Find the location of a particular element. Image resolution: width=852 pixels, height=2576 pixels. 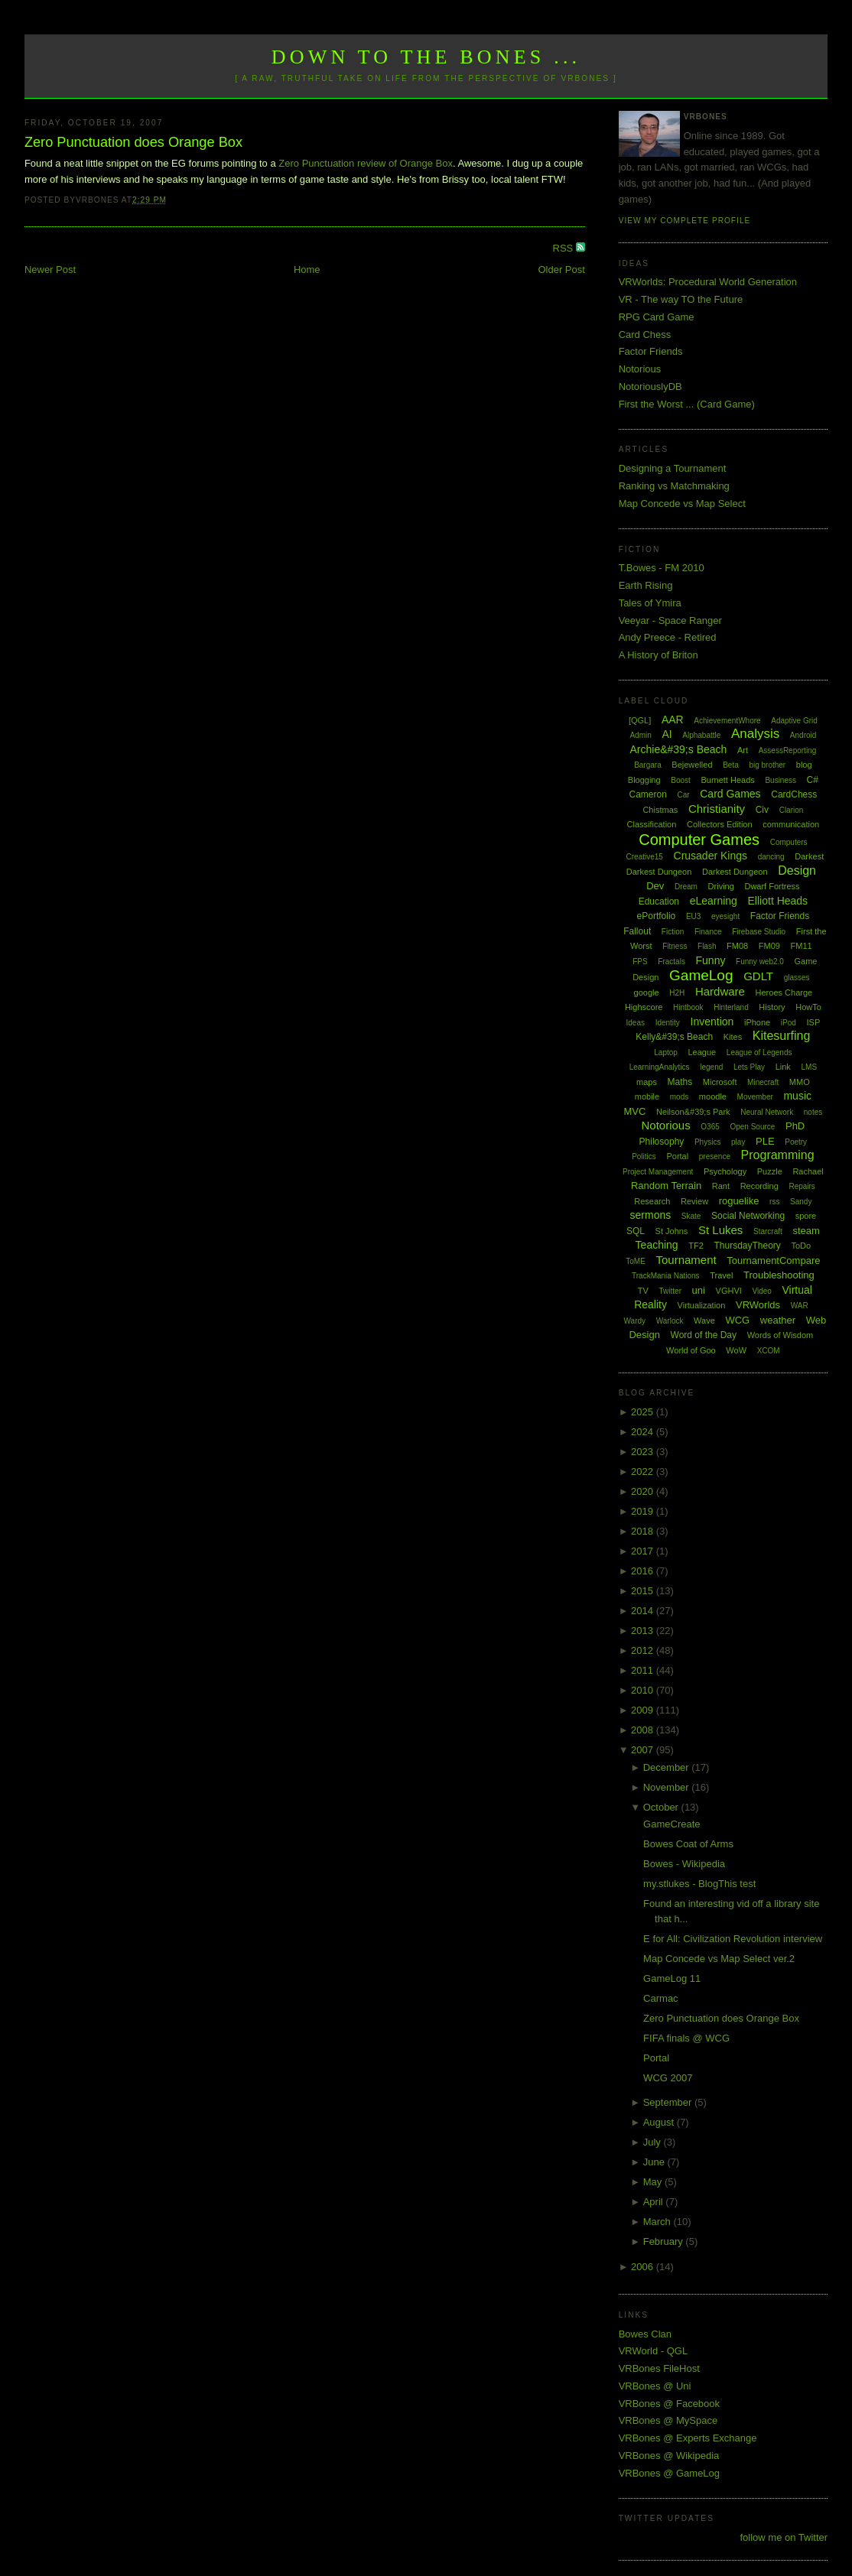

Skate is located at coordinates (691, 1216).